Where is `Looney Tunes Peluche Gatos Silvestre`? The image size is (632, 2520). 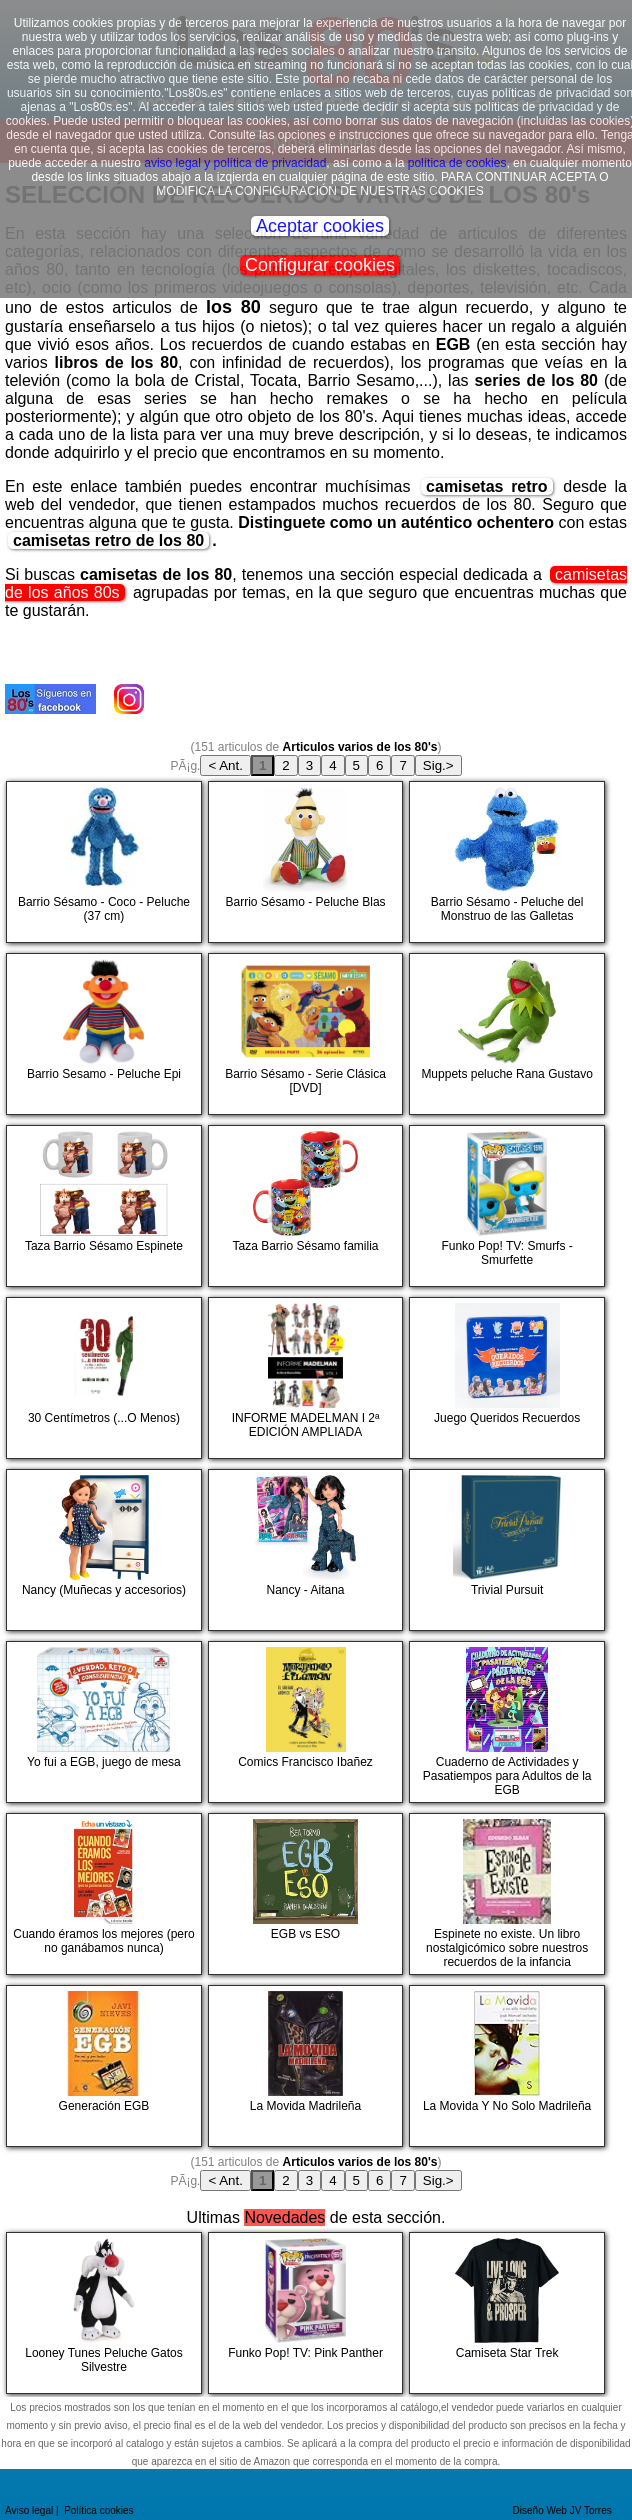
Looney Tunes Peluche Gatos Silvestre is located at coordinates (97, 2313).